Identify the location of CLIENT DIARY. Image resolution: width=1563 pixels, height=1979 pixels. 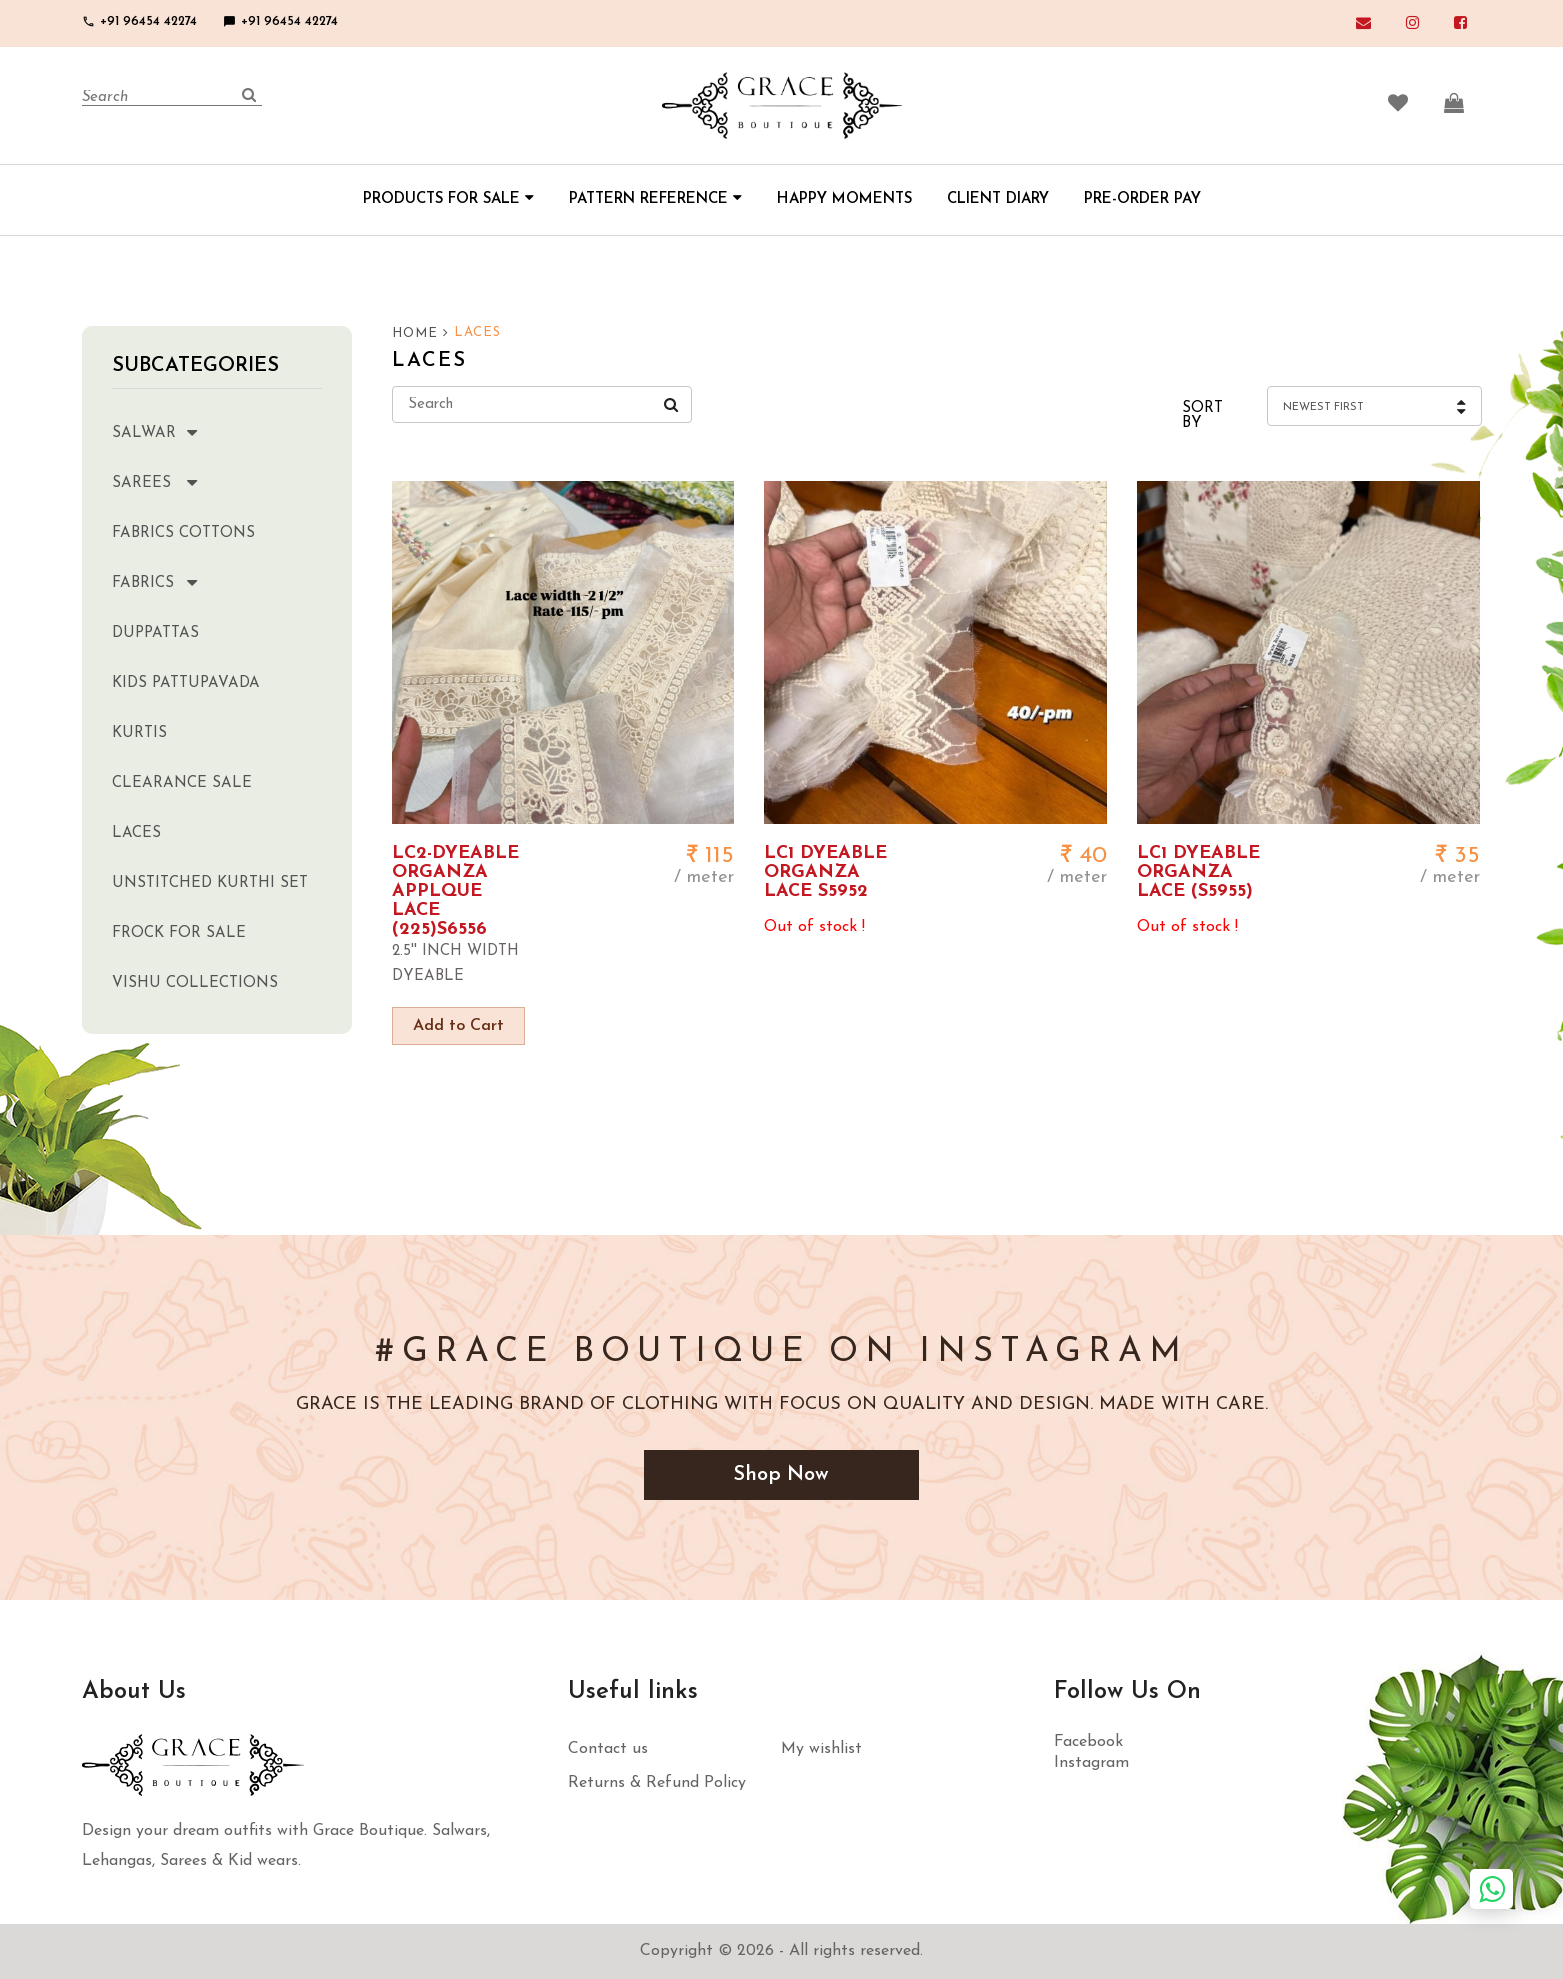
(998, 199).